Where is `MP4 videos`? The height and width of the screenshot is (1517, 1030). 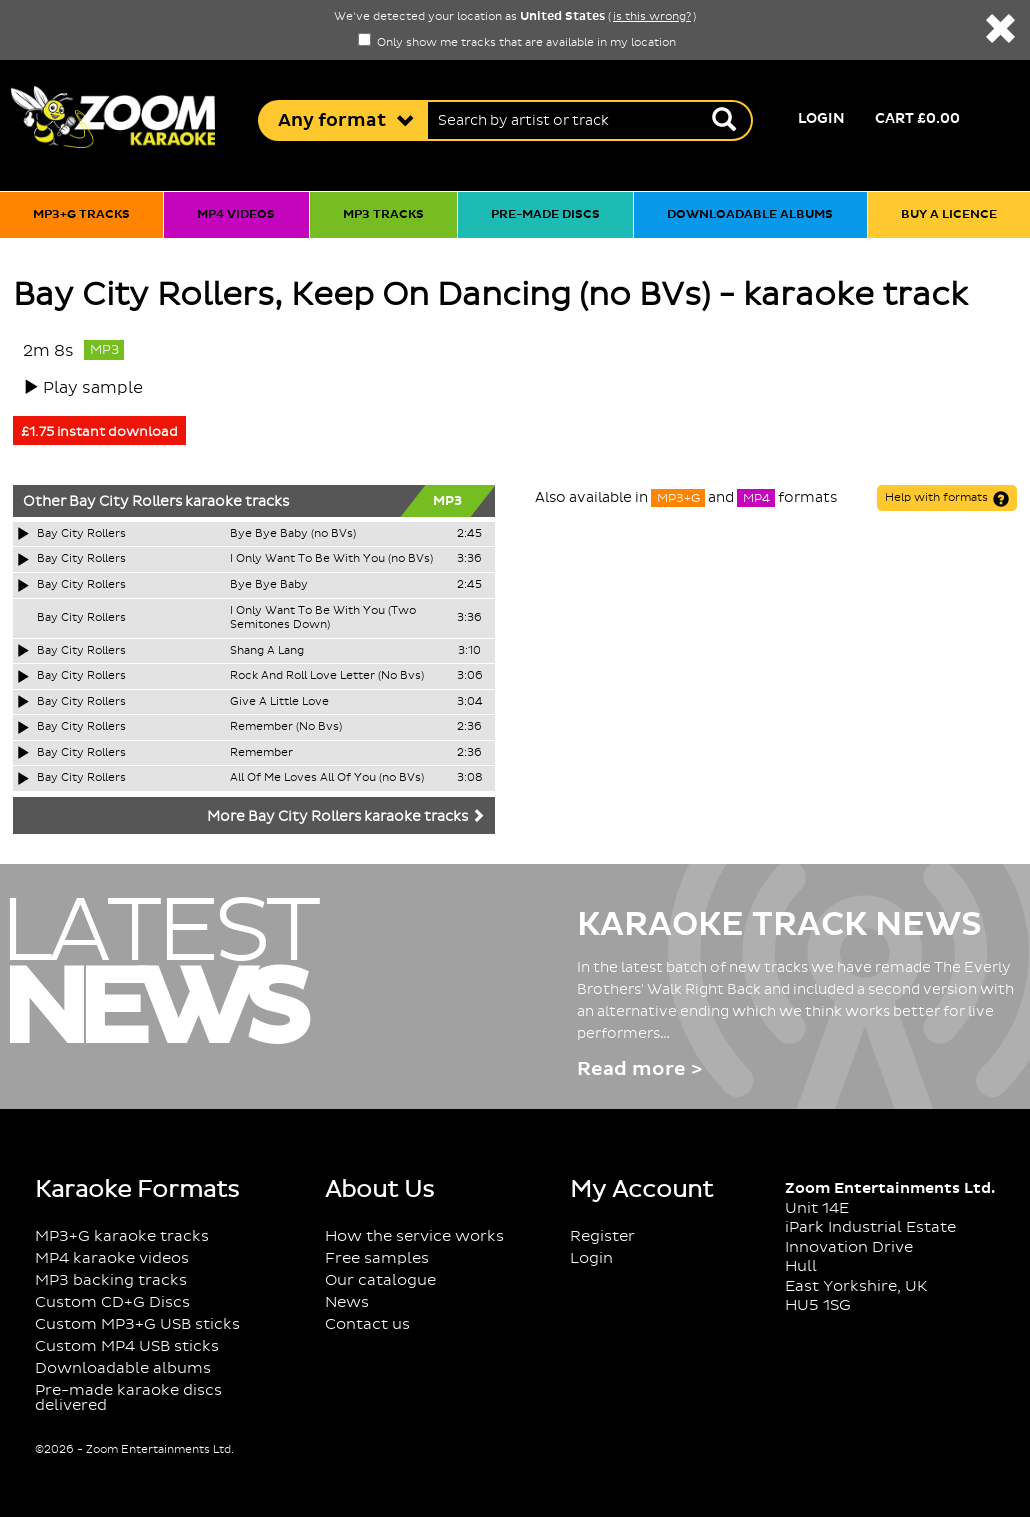 MP4 videos is located at coordinates (236, 214).